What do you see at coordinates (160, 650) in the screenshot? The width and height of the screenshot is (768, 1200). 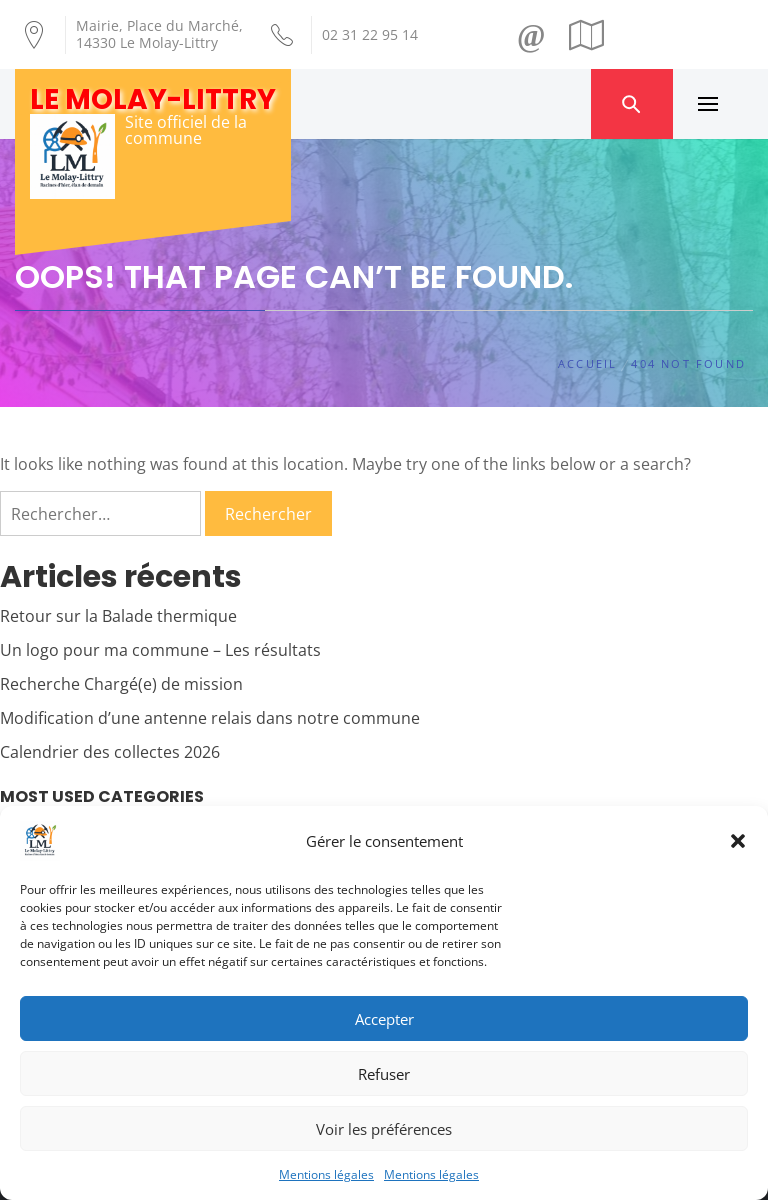 I see `Un logo pour ma commune – Les résultats` at bounding box center [160, 650].